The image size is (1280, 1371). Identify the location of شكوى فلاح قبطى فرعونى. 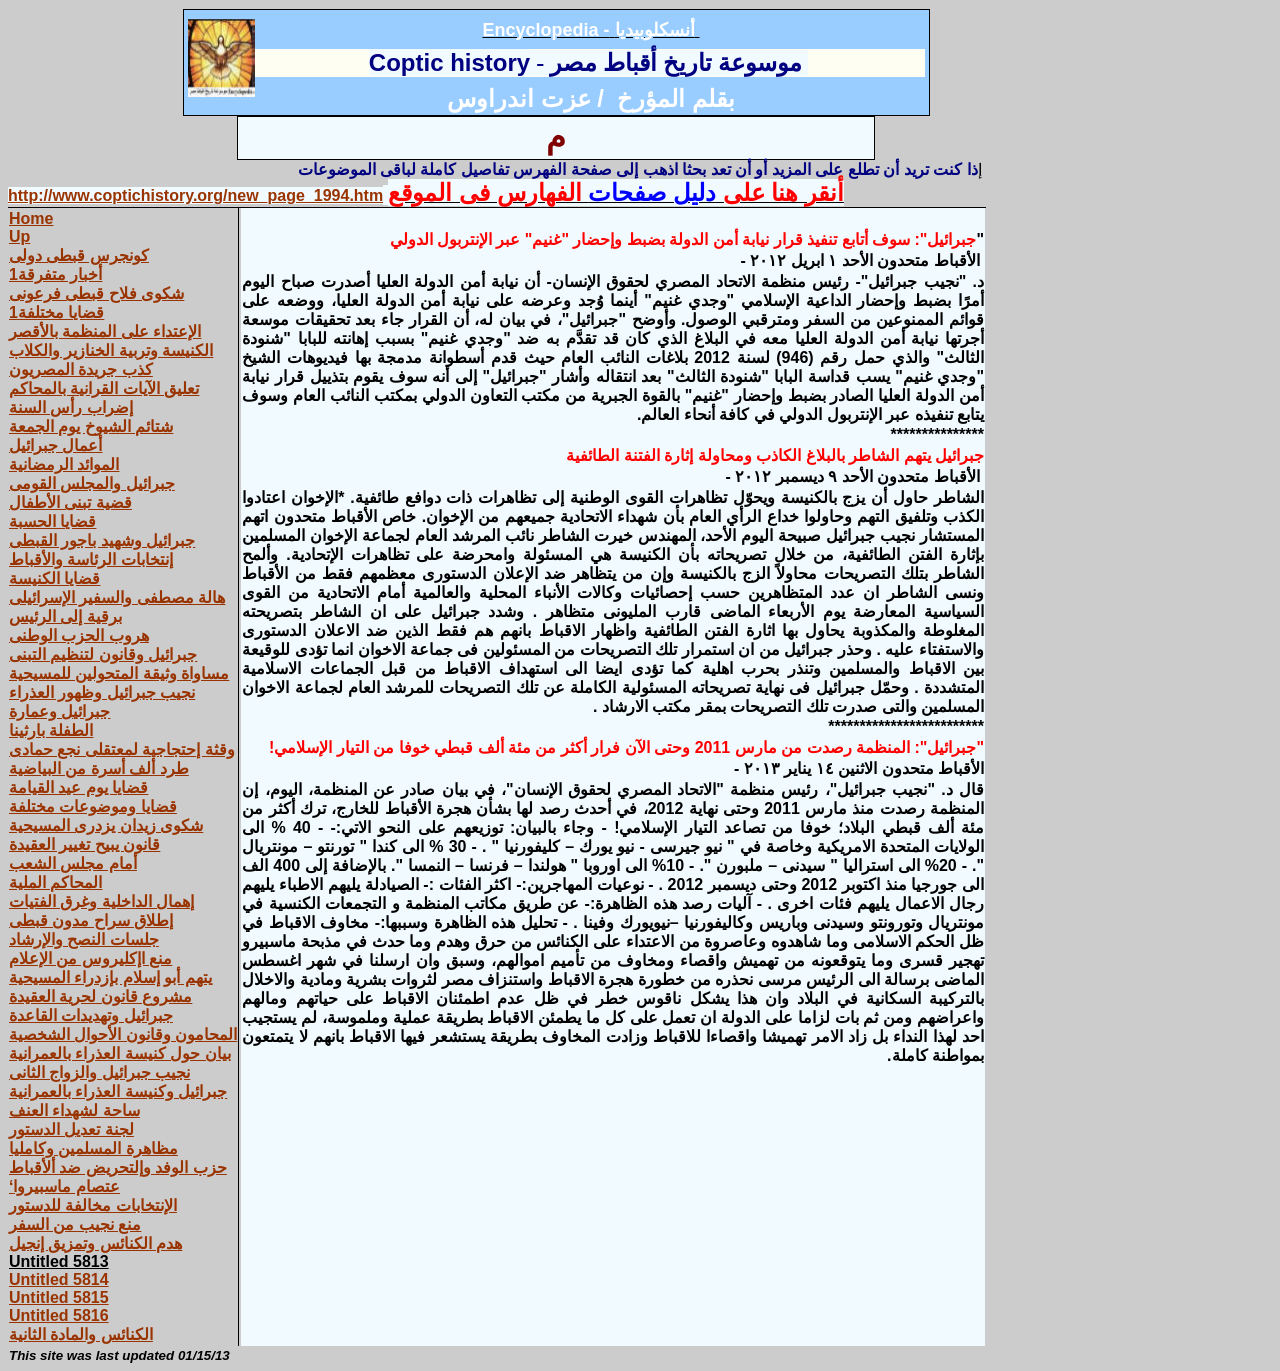
(96, 293).